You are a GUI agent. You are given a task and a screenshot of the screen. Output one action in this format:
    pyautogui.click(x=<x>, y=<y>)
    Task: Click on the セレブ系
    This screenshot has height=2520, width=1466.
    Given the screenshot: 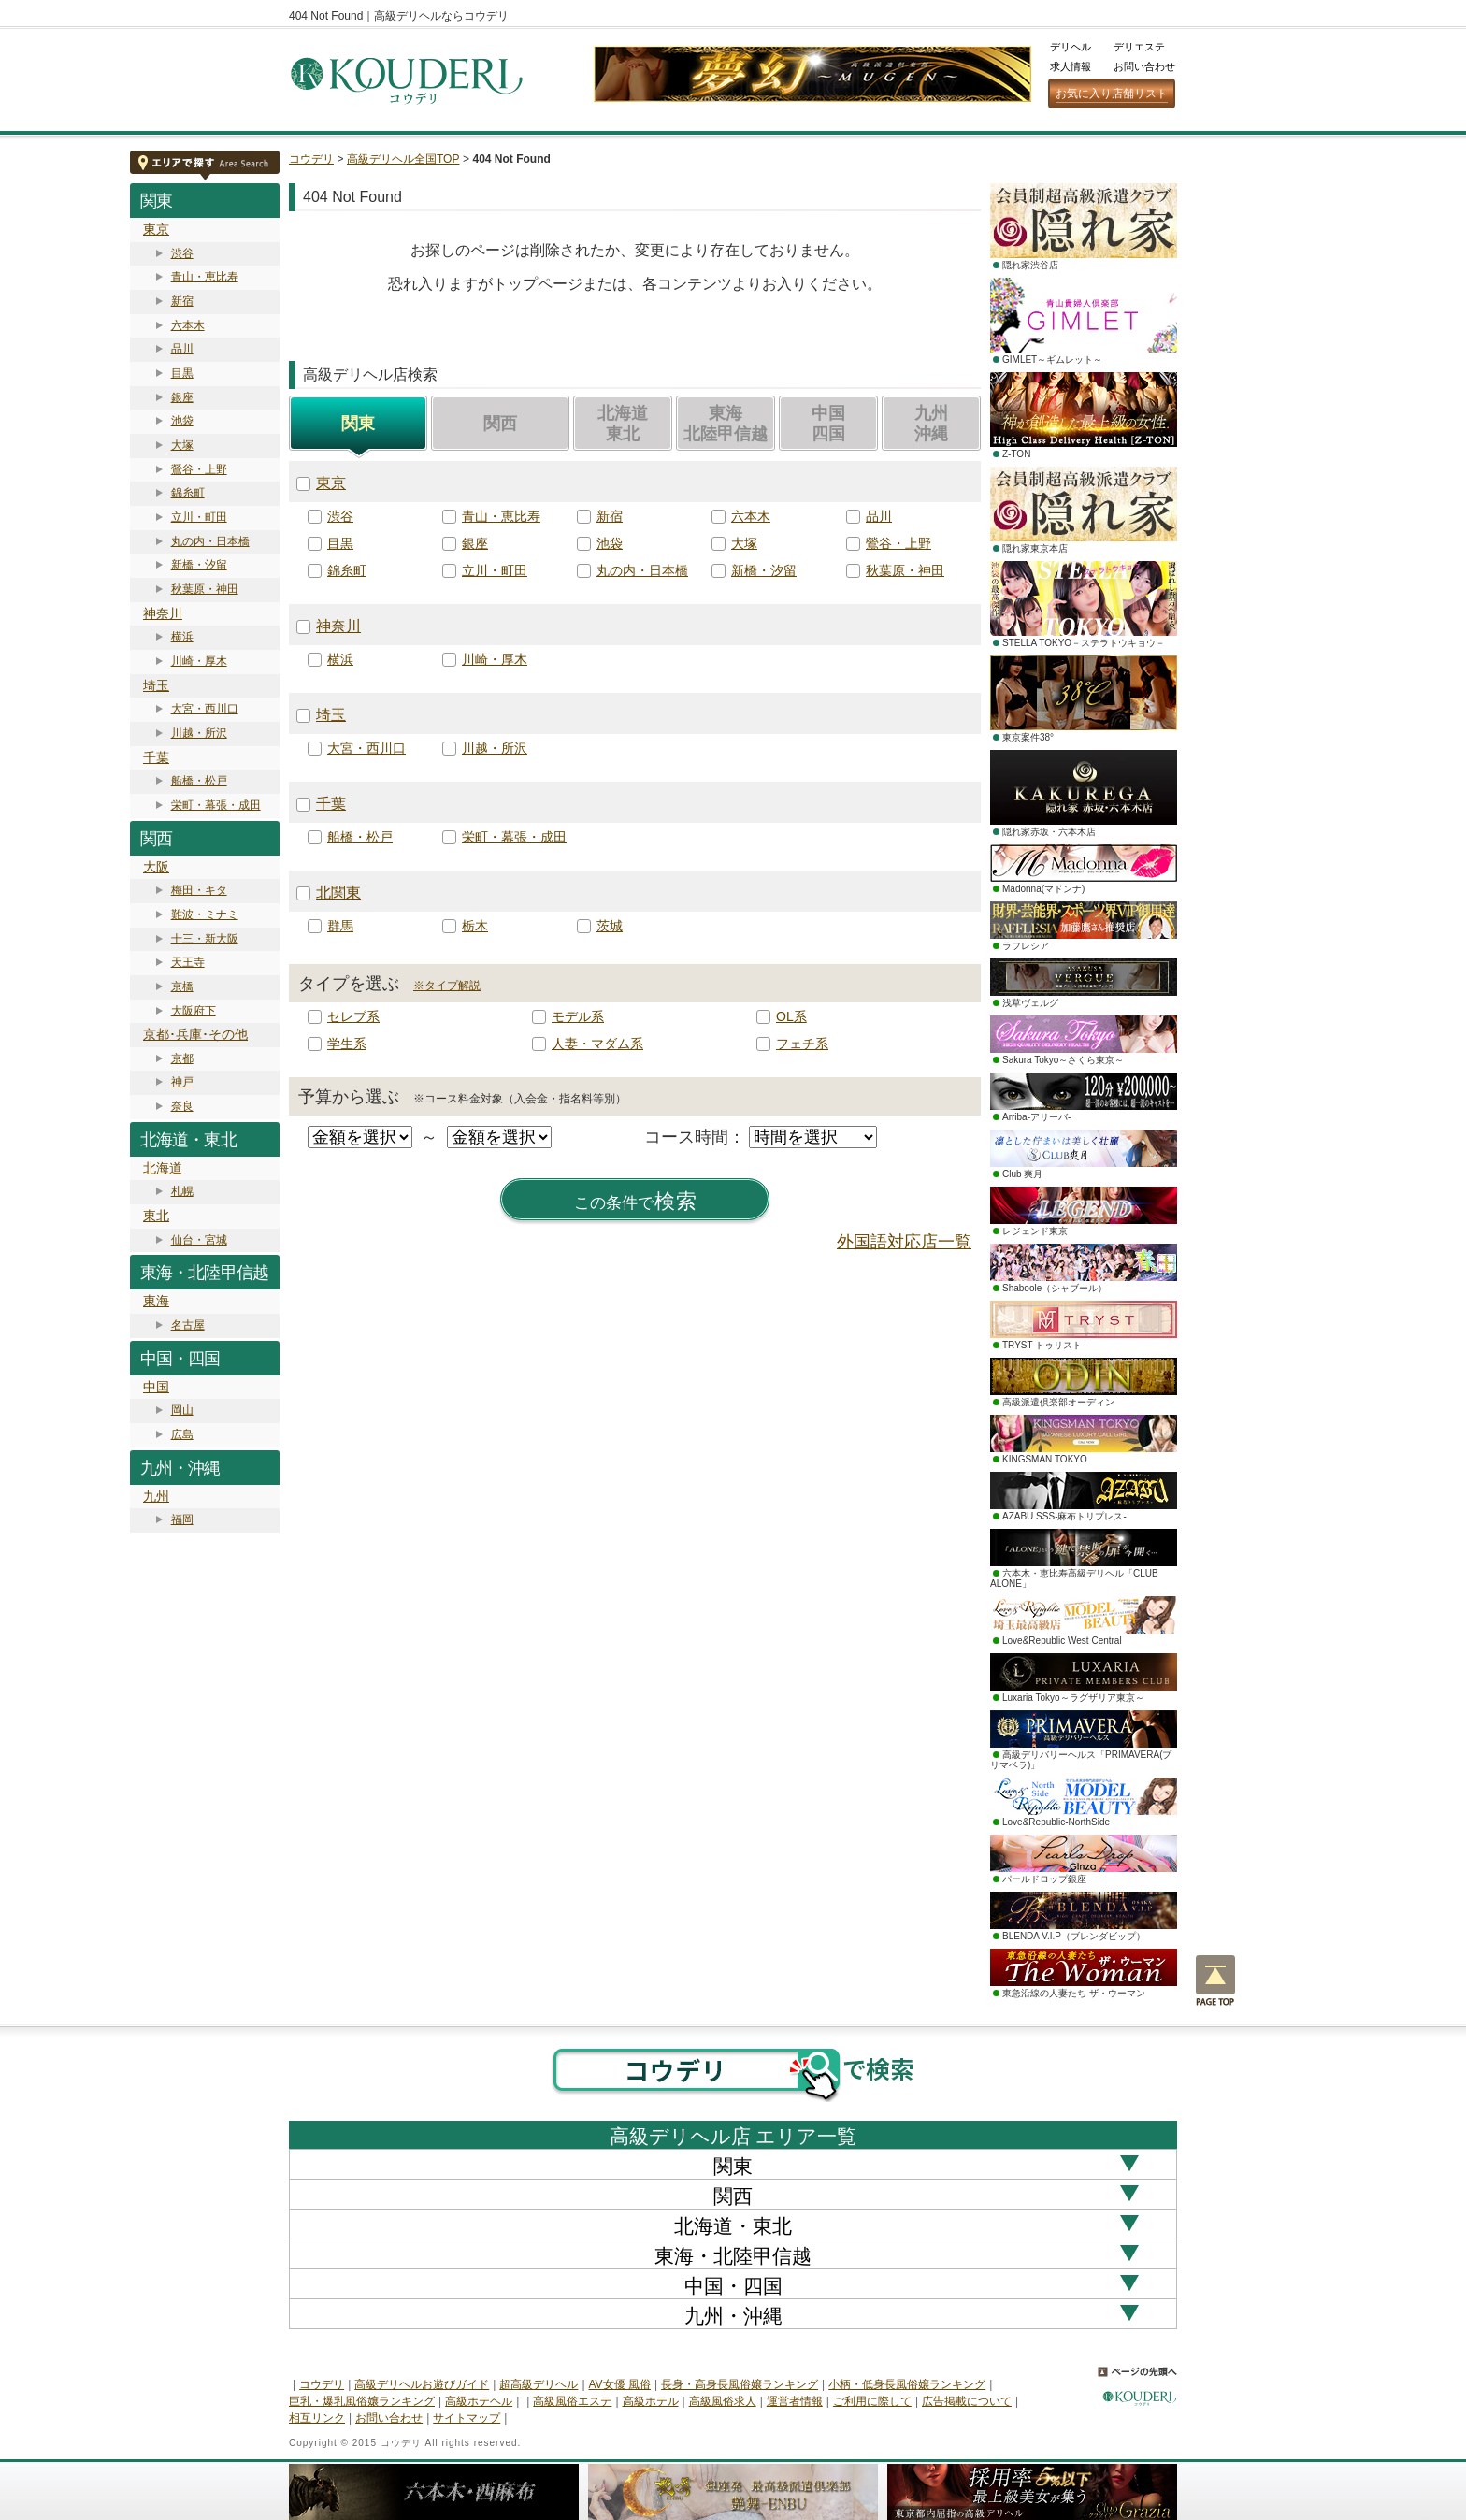 What is the action you would take?
    pyautogui.click(x=353, y=1016)
    